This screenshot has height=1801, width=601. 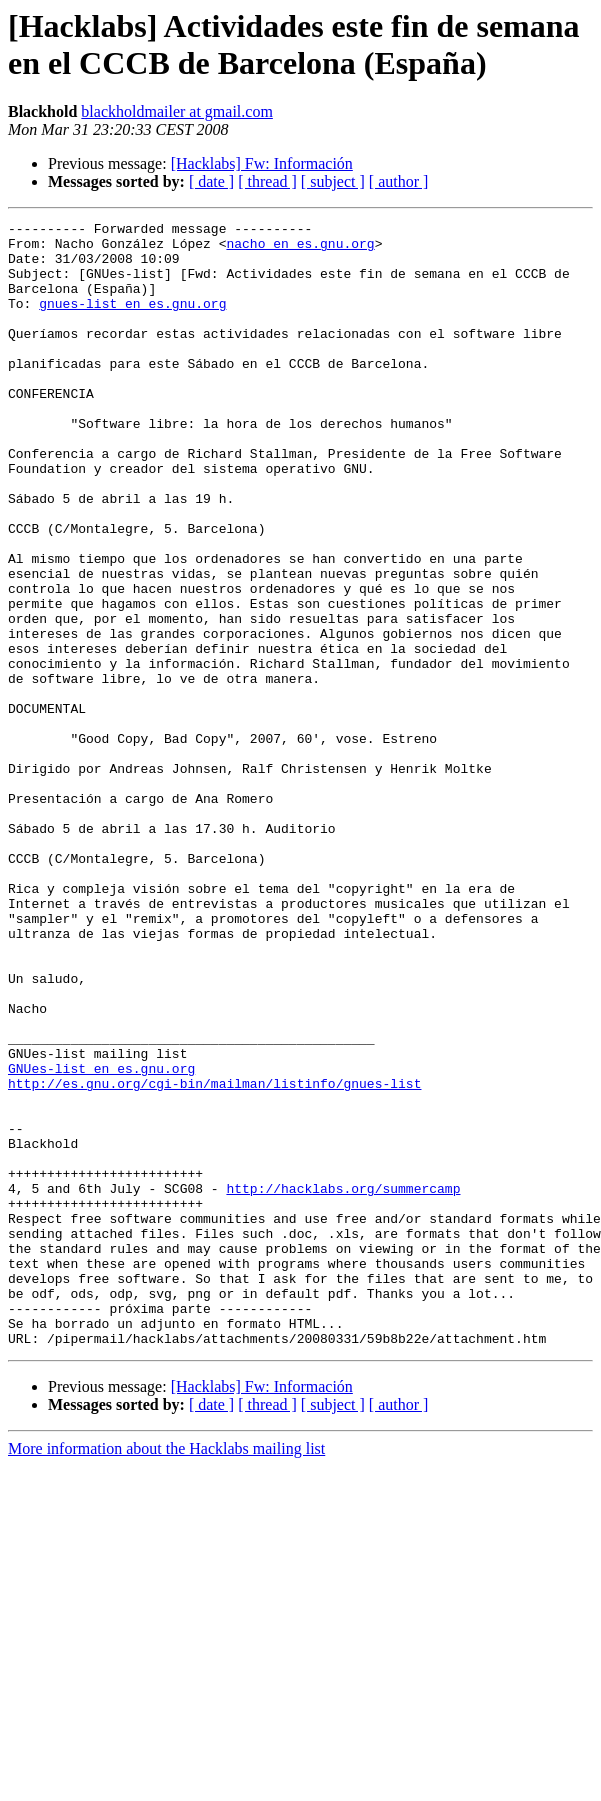 I want to click on [ date ], so click(x=211, y=181).